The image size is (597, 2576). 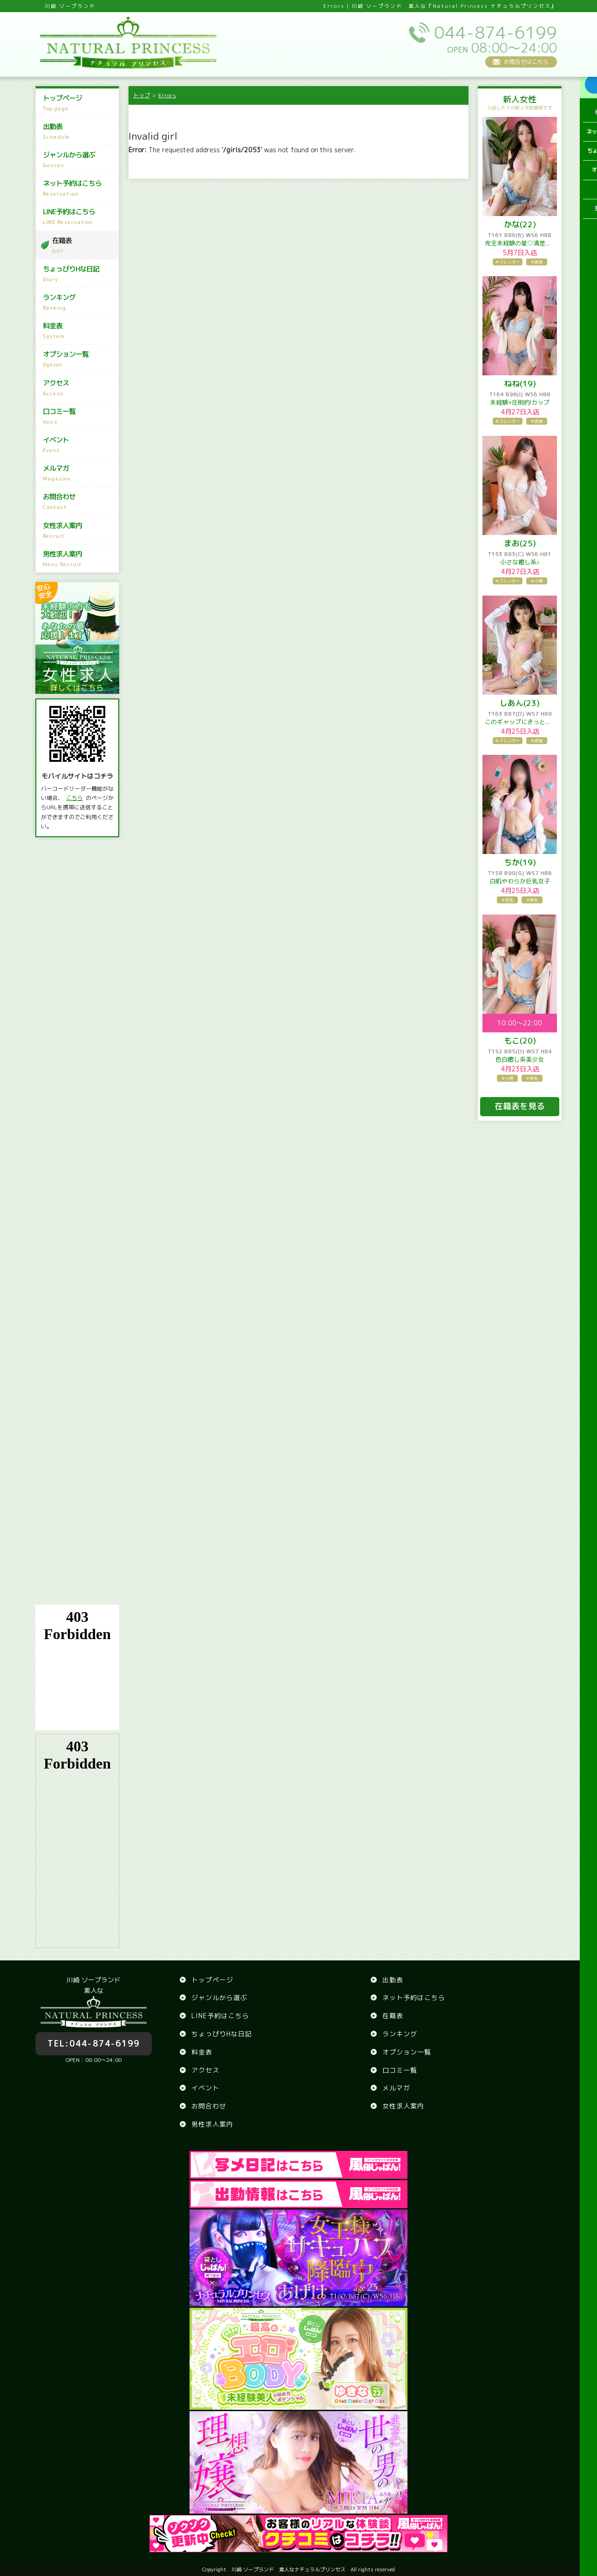 What do you see at coordinates (78, 501) in the screenshot?
I see `お問合わせ` at bounding box center [78, 501].